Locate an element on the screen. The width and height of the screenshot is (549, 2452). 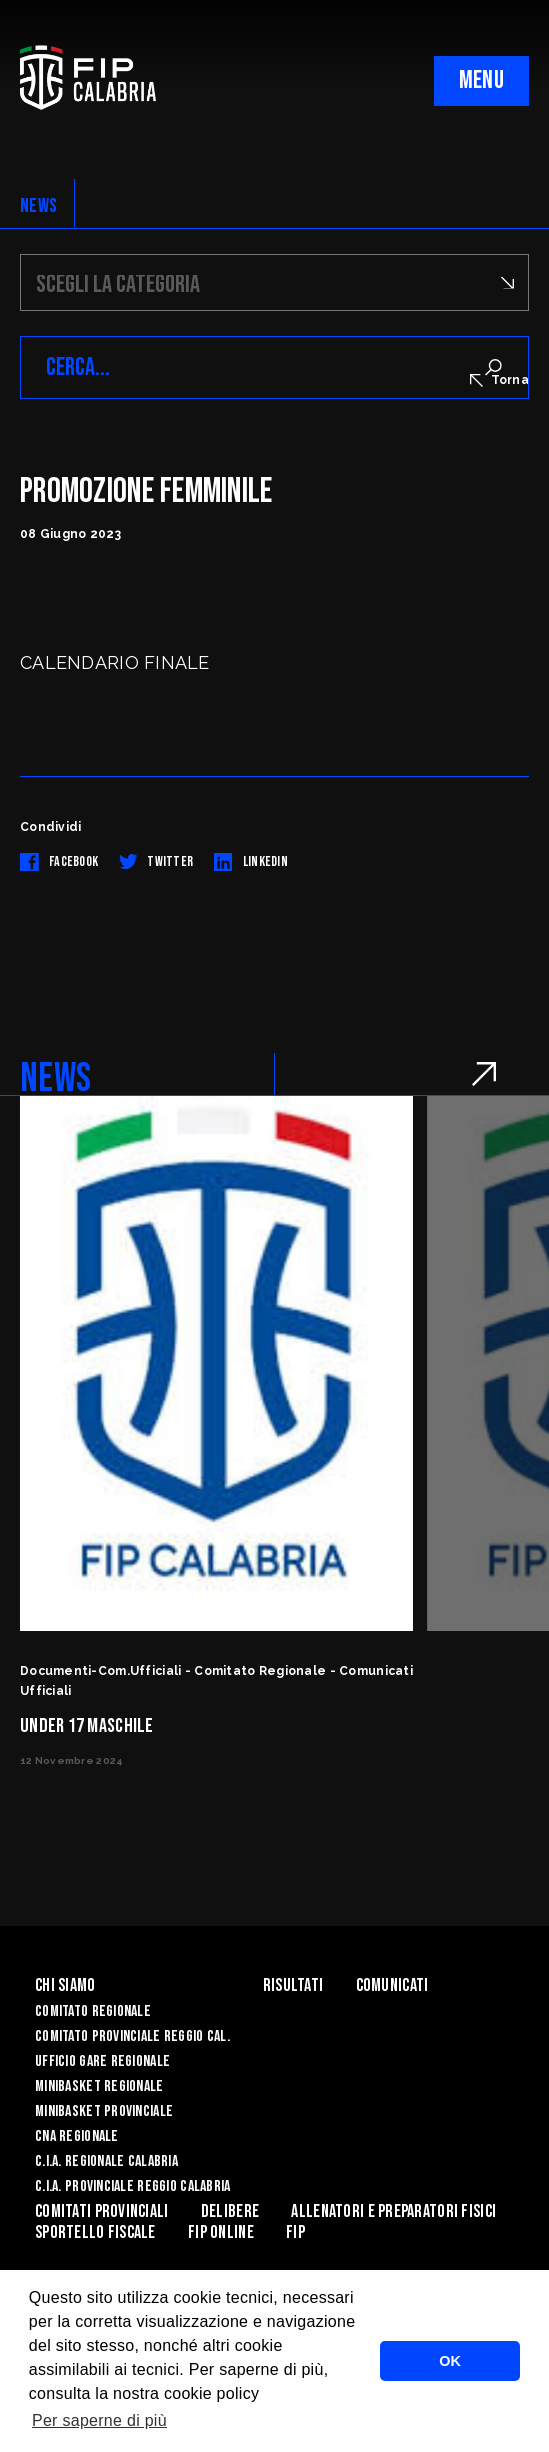
Risultati is located at coordinates (293, 1985).